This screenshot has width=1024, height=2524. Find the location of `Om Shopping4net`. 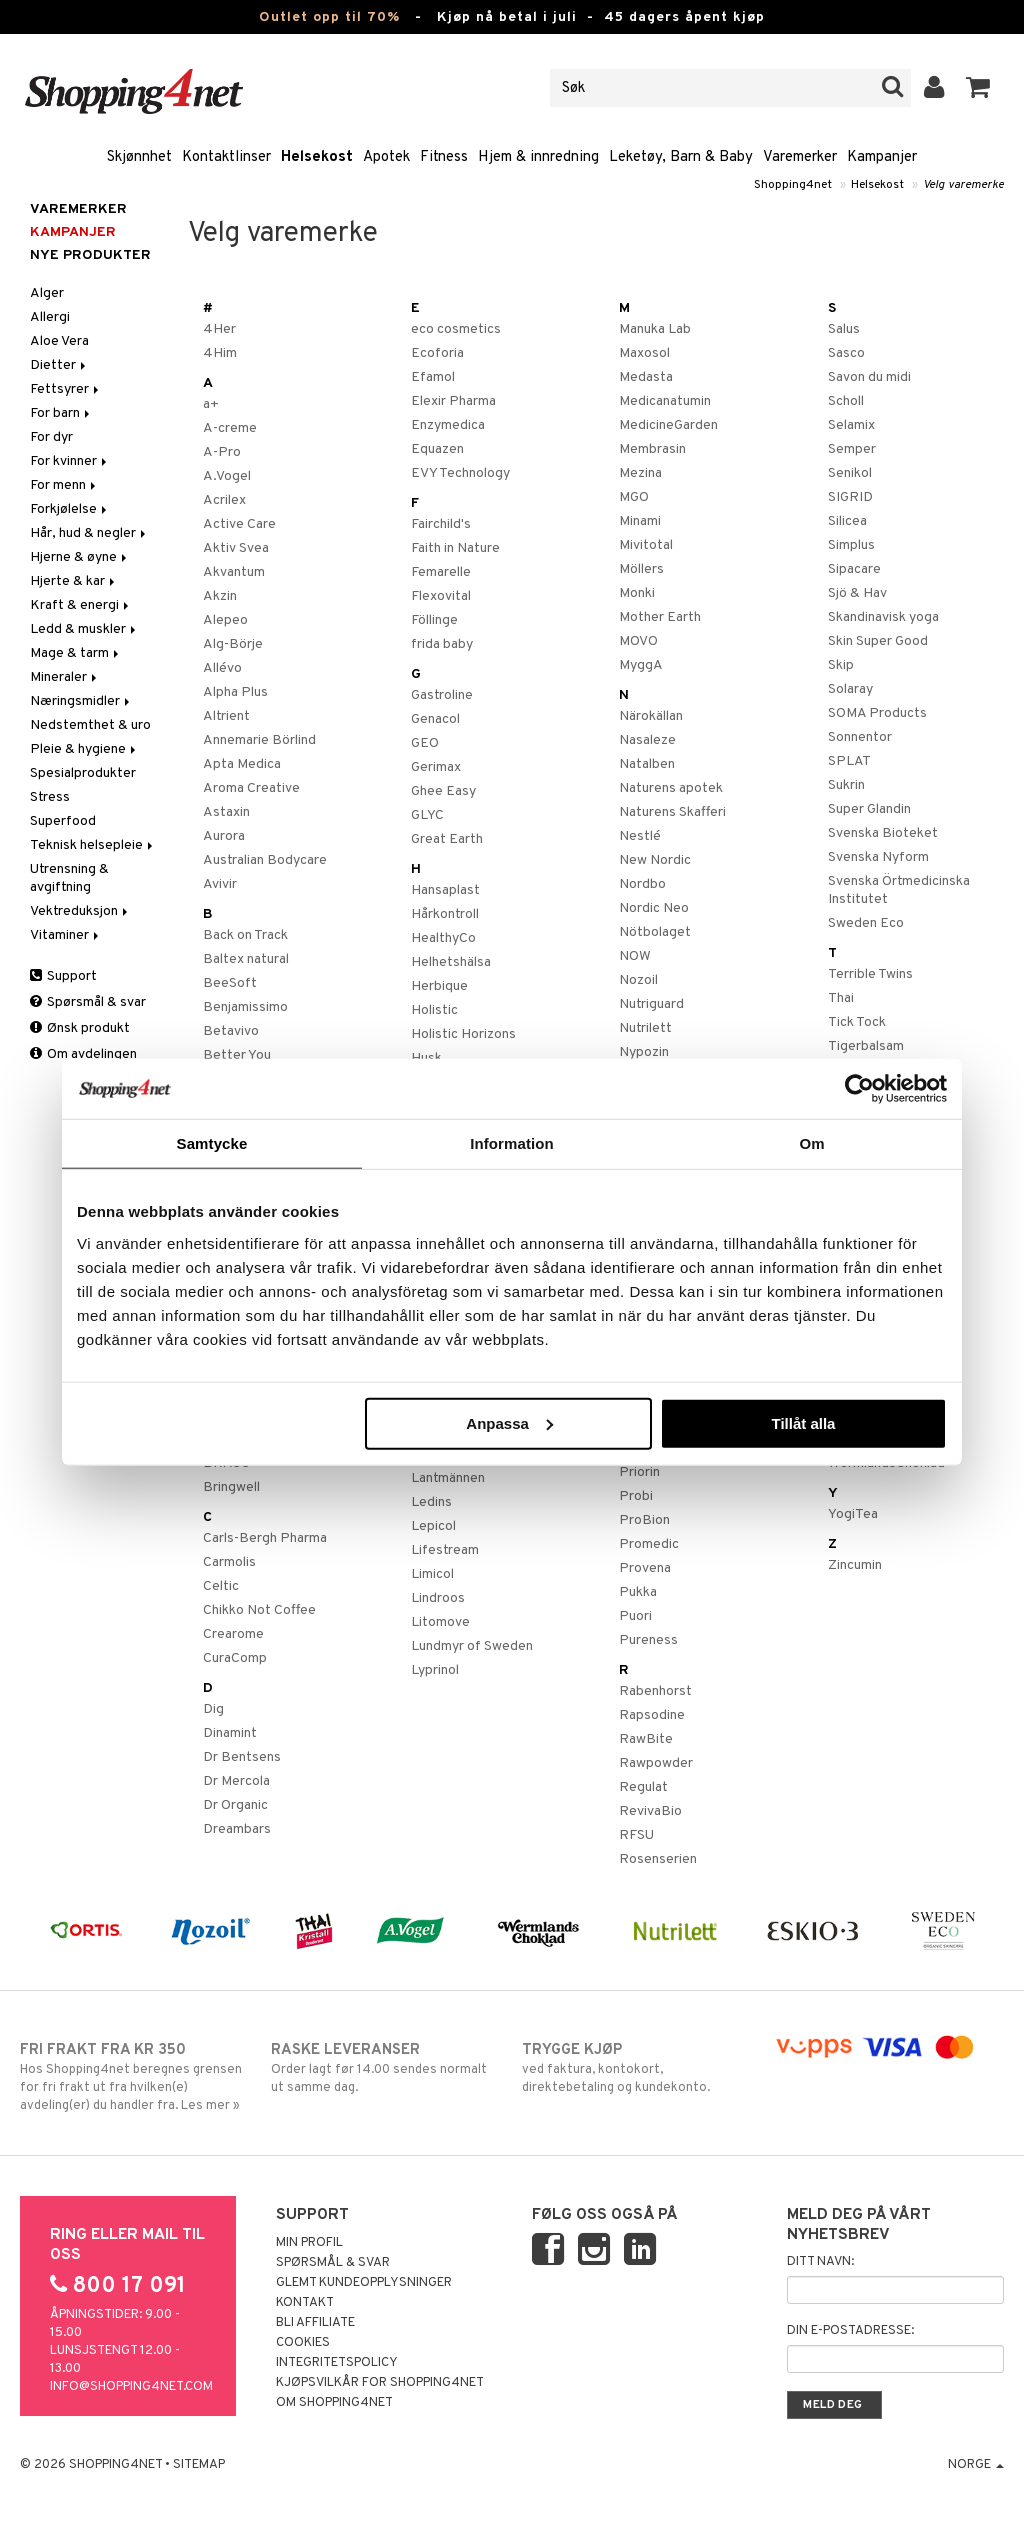

Om Shopping4net is located at coordinates (334, 2403).